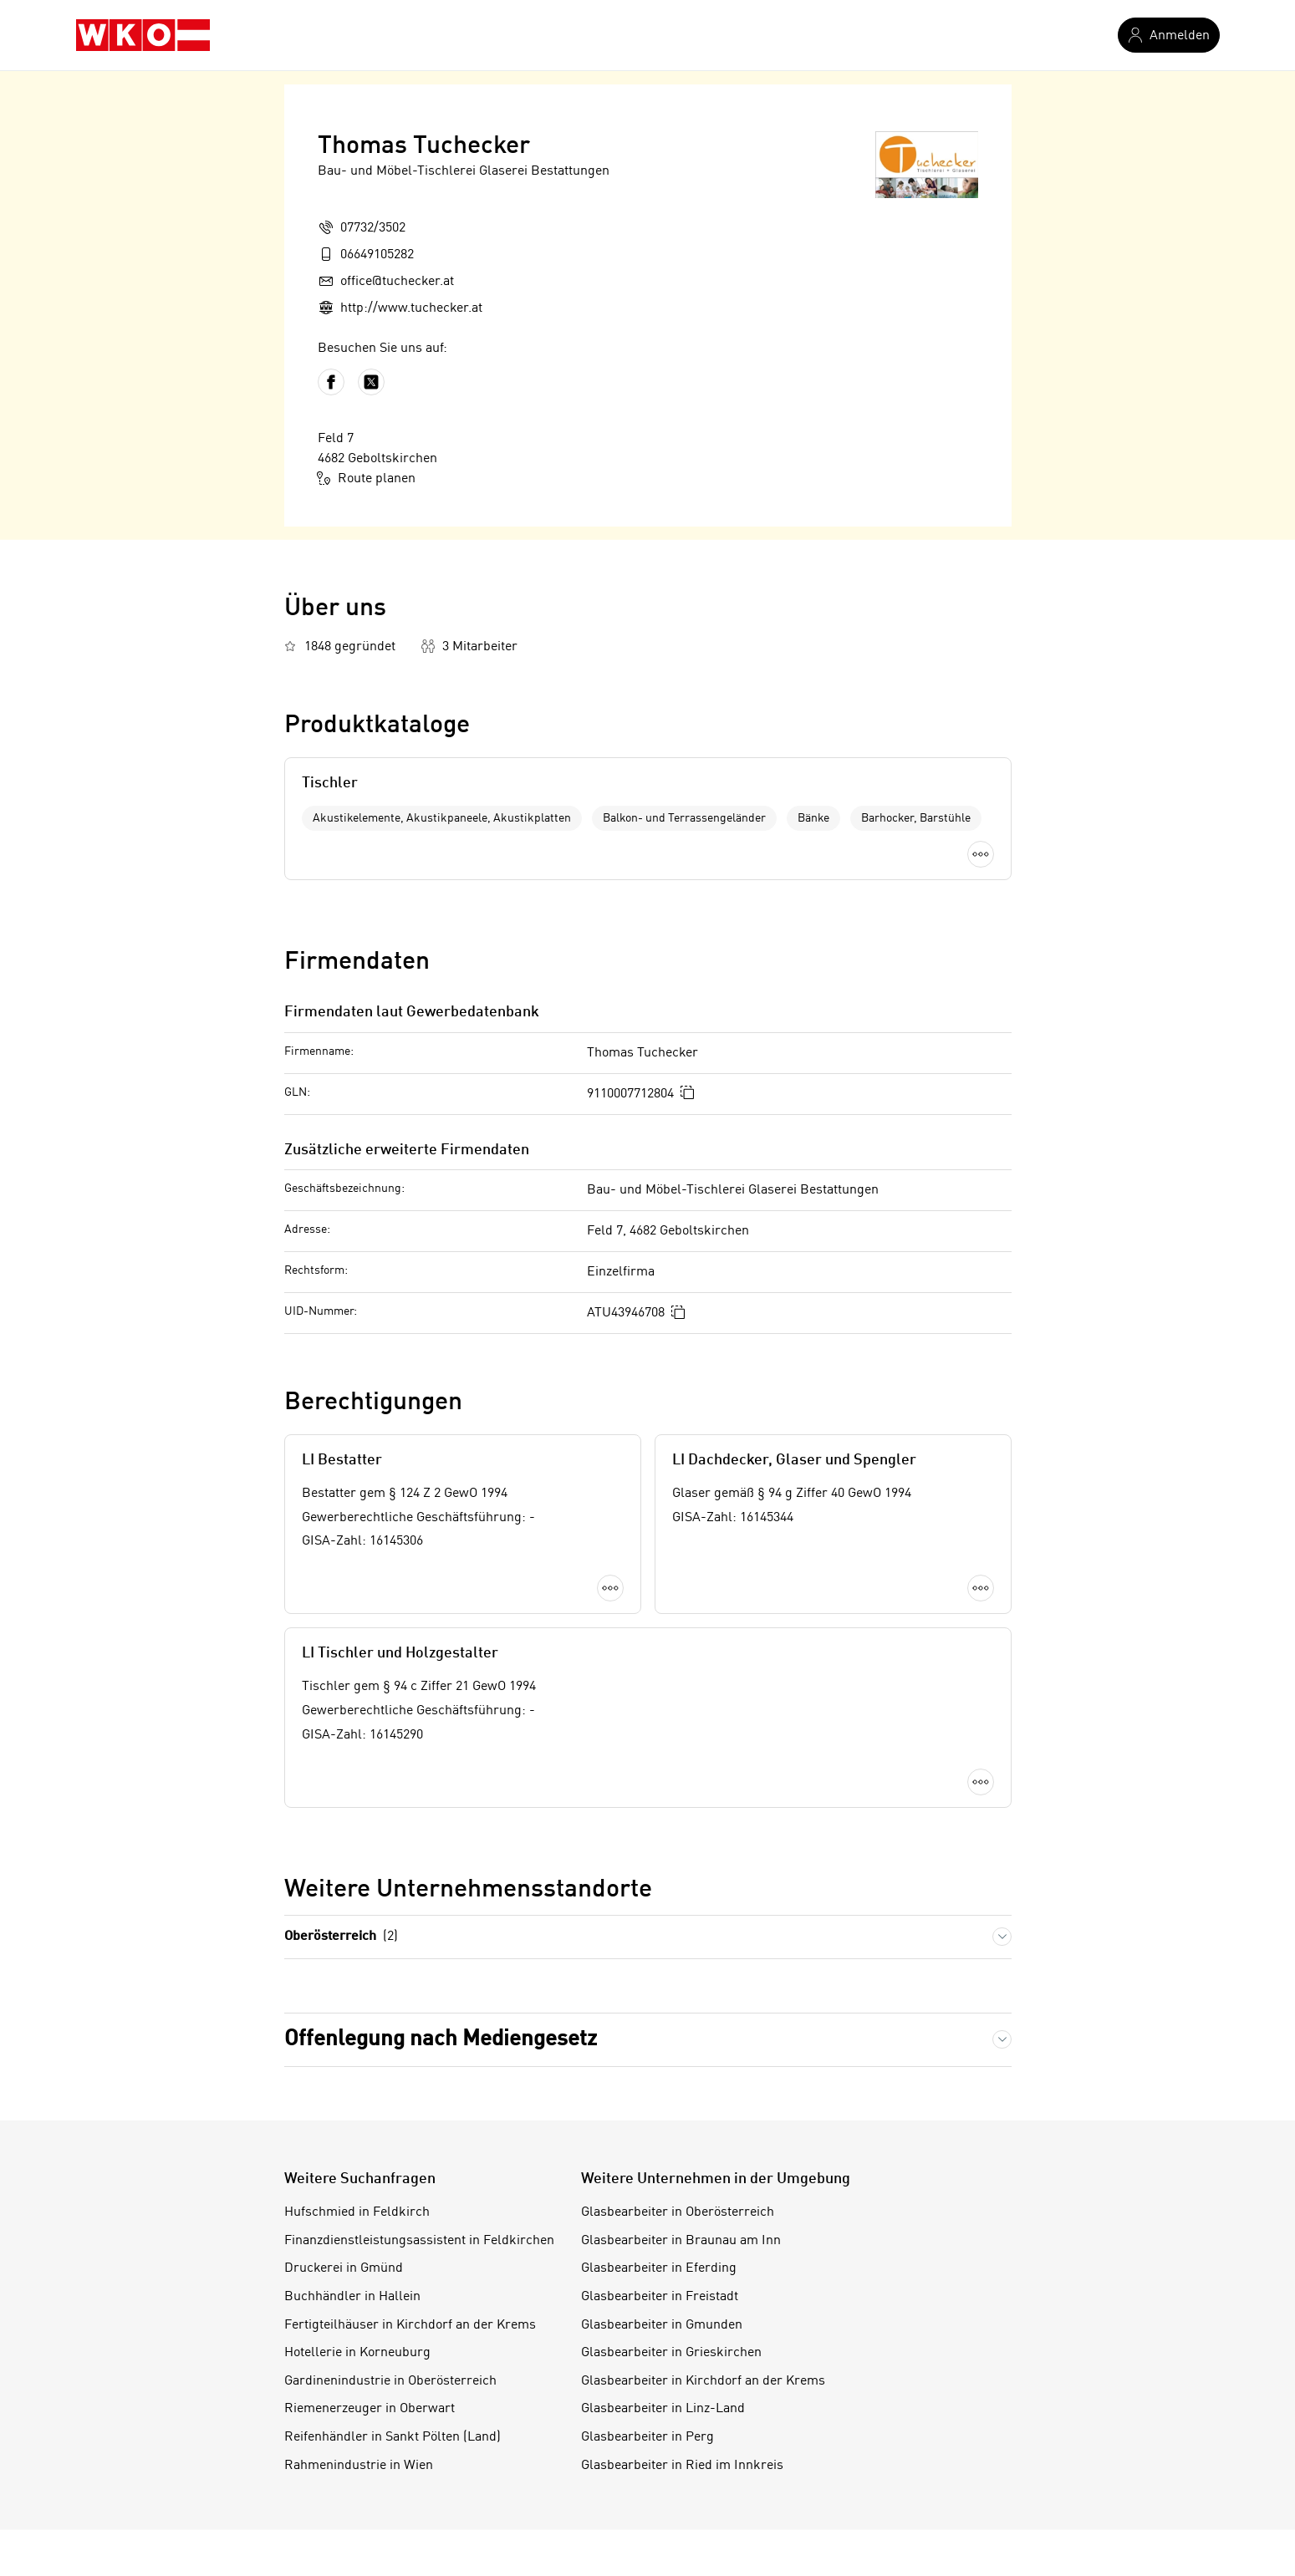 The image size is (1295, 2576). What do you see at coordinates (352, 2297) in the screenshot?
I see `Buchhändler in Hallein` at bounding box center [352, 2297].